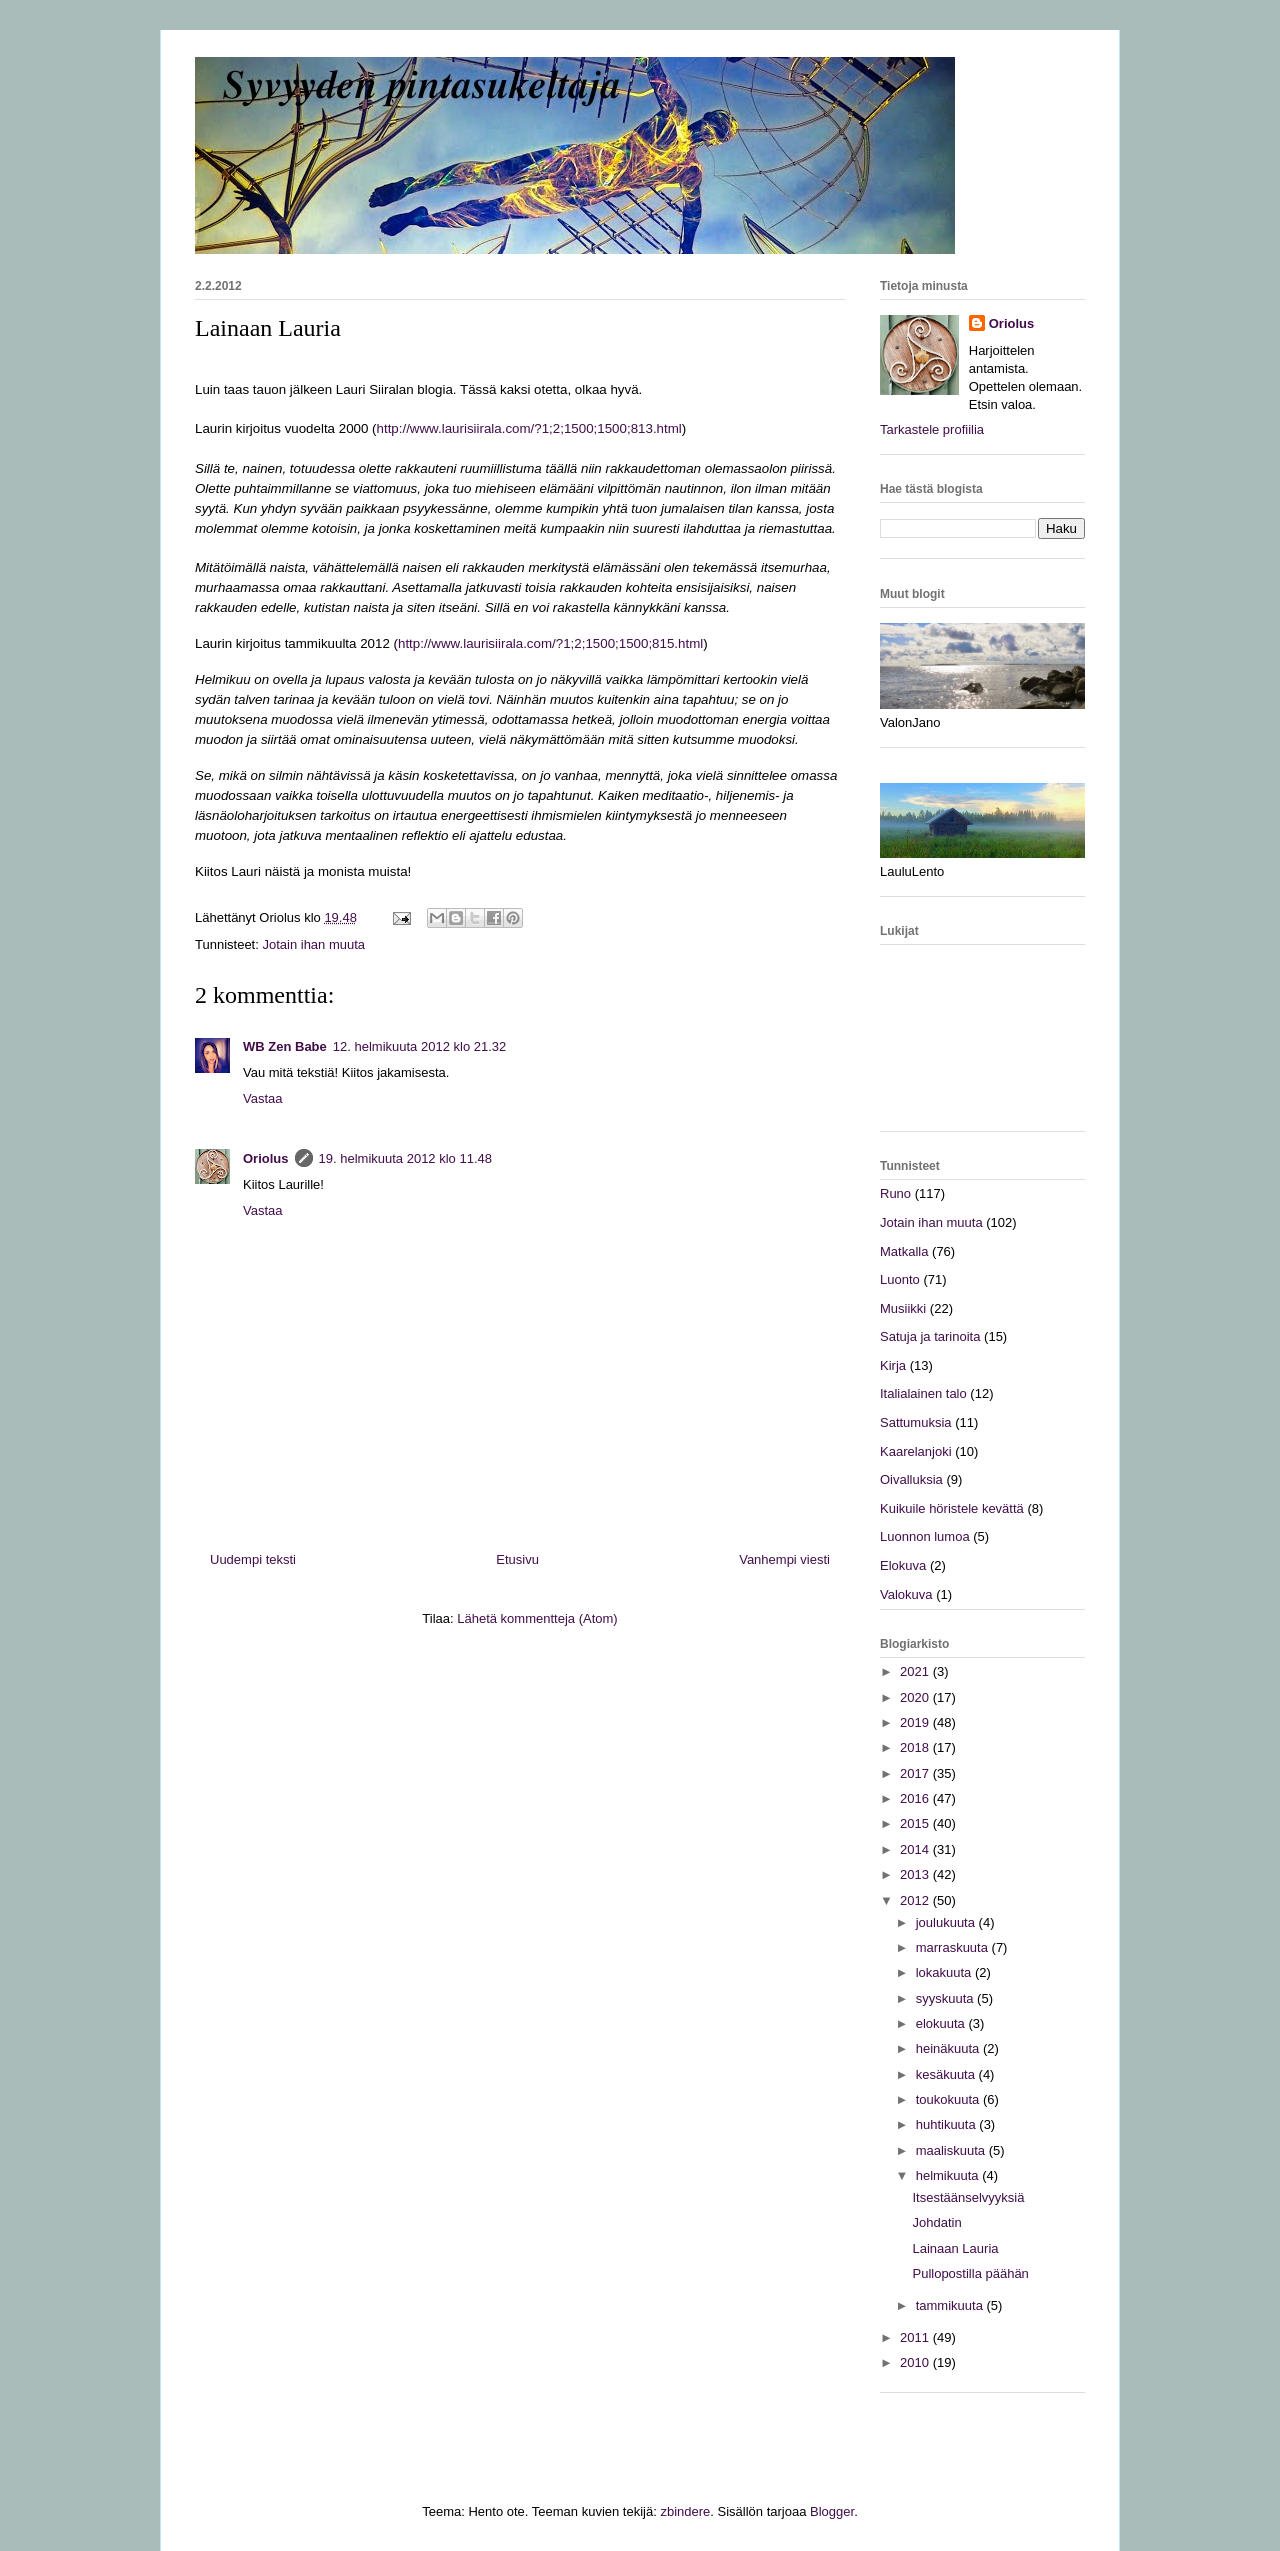 Image resolution: width=1280 pixels, height=2551 pixels. I want to click on 2010, so click(916, 2362).